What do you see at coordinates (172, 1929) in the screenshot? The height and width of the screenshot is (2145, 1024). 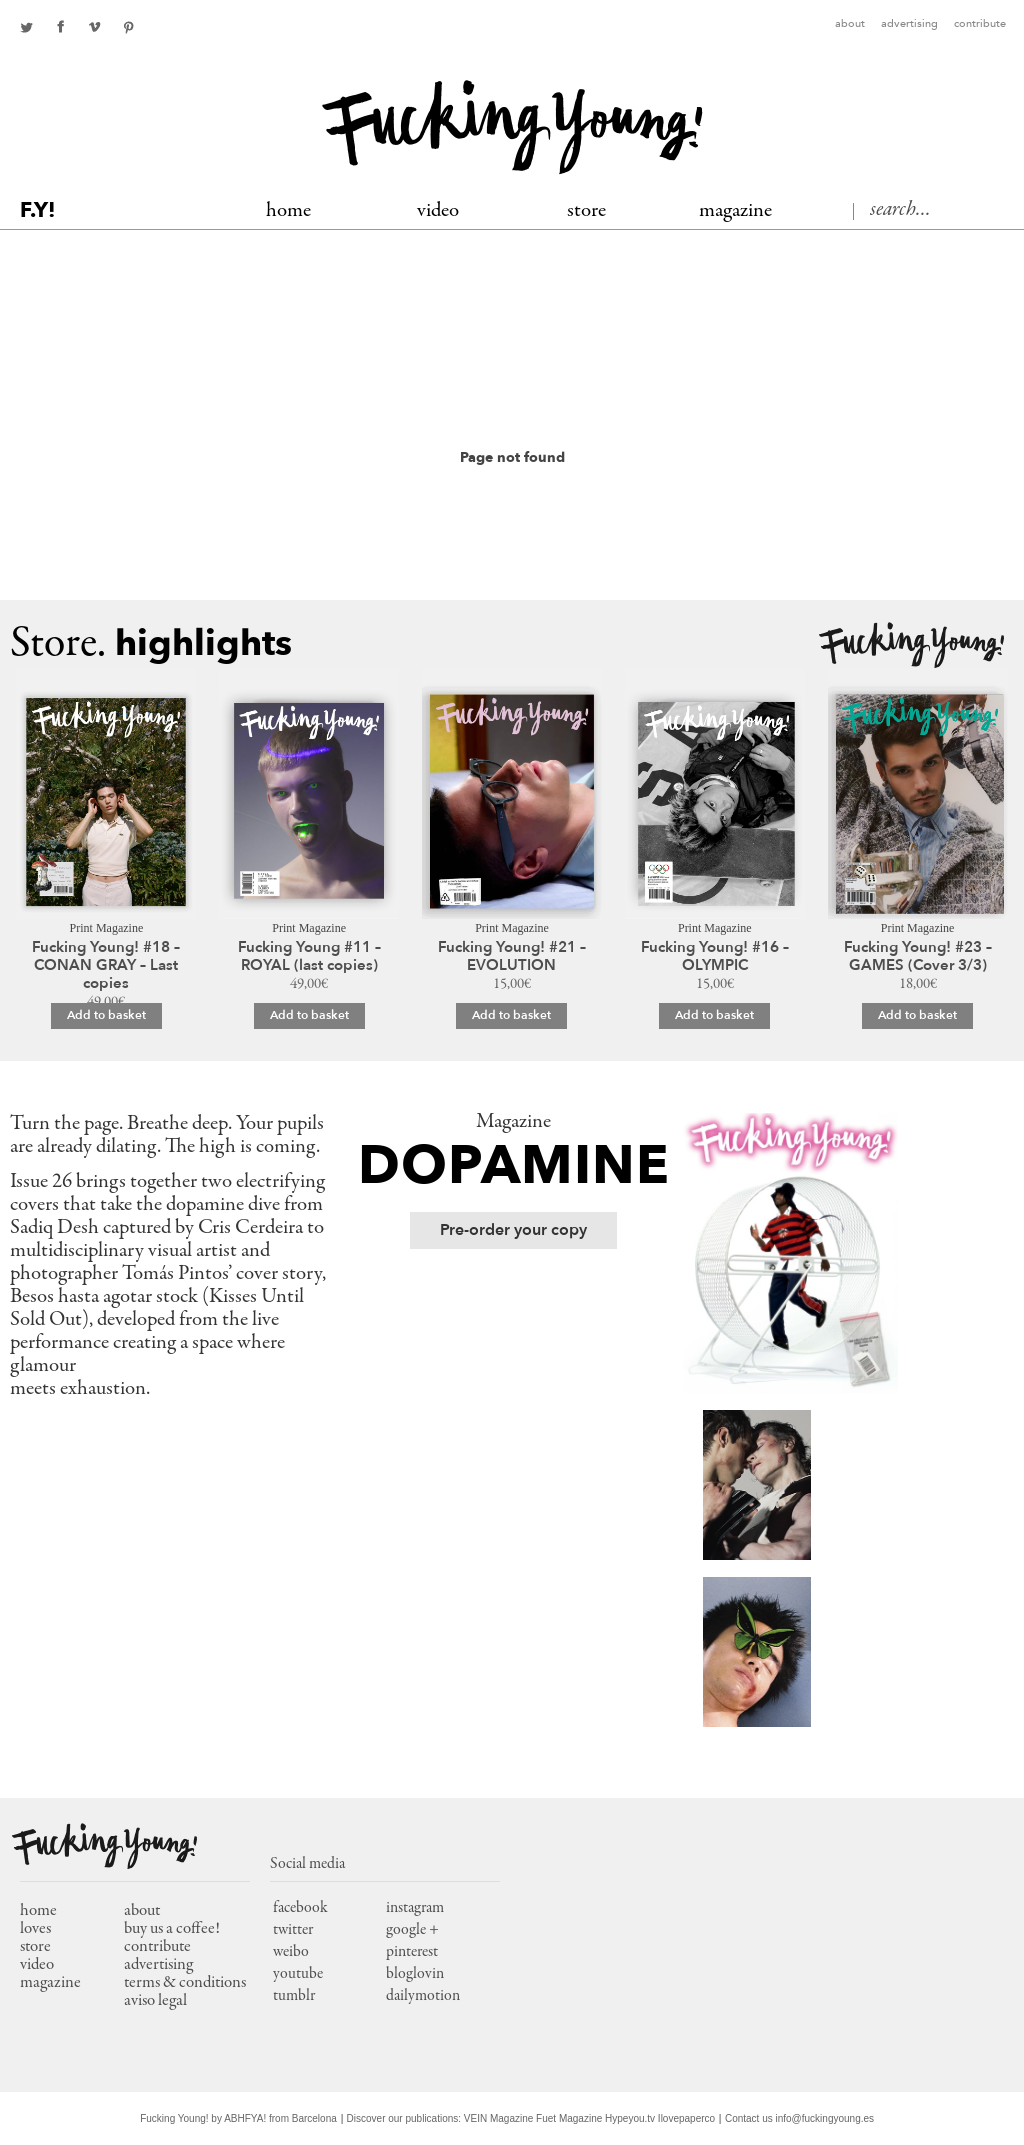 I see `Buy us a coffee!` at bounding box center [172, 1929].